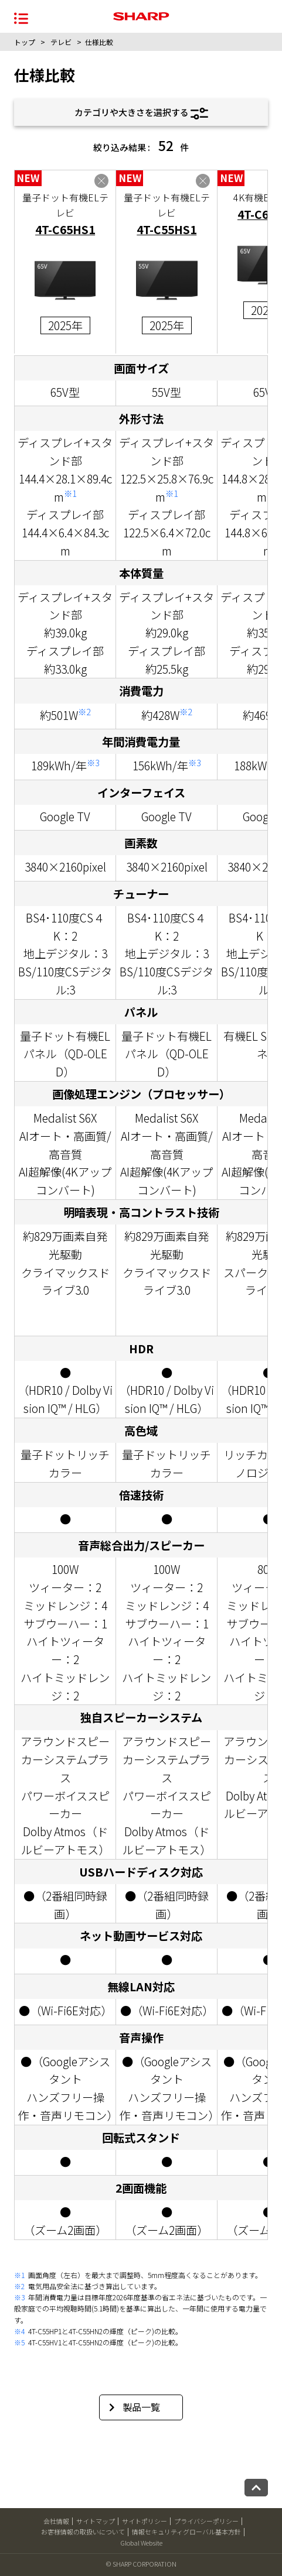 The image size is (282, 2576). Describe the element at coordinates (256, 2487) in the screenshot. I see `[ページトップへ戻る]` at that location.